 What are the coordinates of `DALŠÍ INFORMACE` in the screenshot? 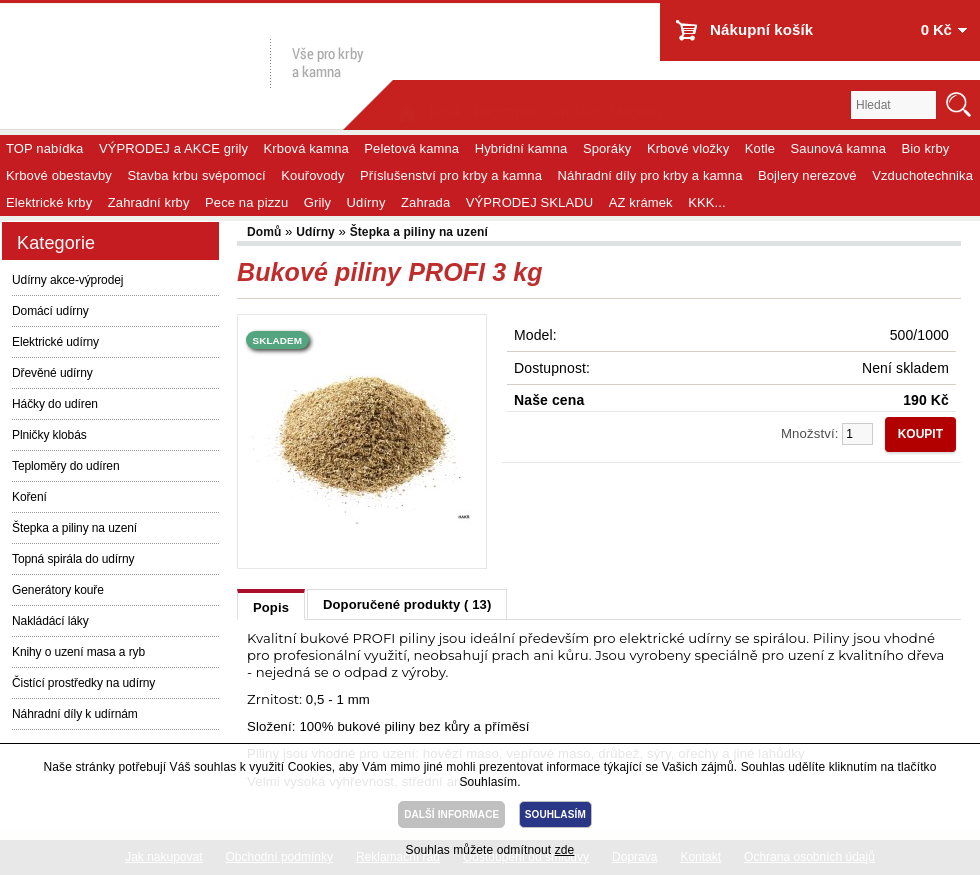 It's located at (451, 814).